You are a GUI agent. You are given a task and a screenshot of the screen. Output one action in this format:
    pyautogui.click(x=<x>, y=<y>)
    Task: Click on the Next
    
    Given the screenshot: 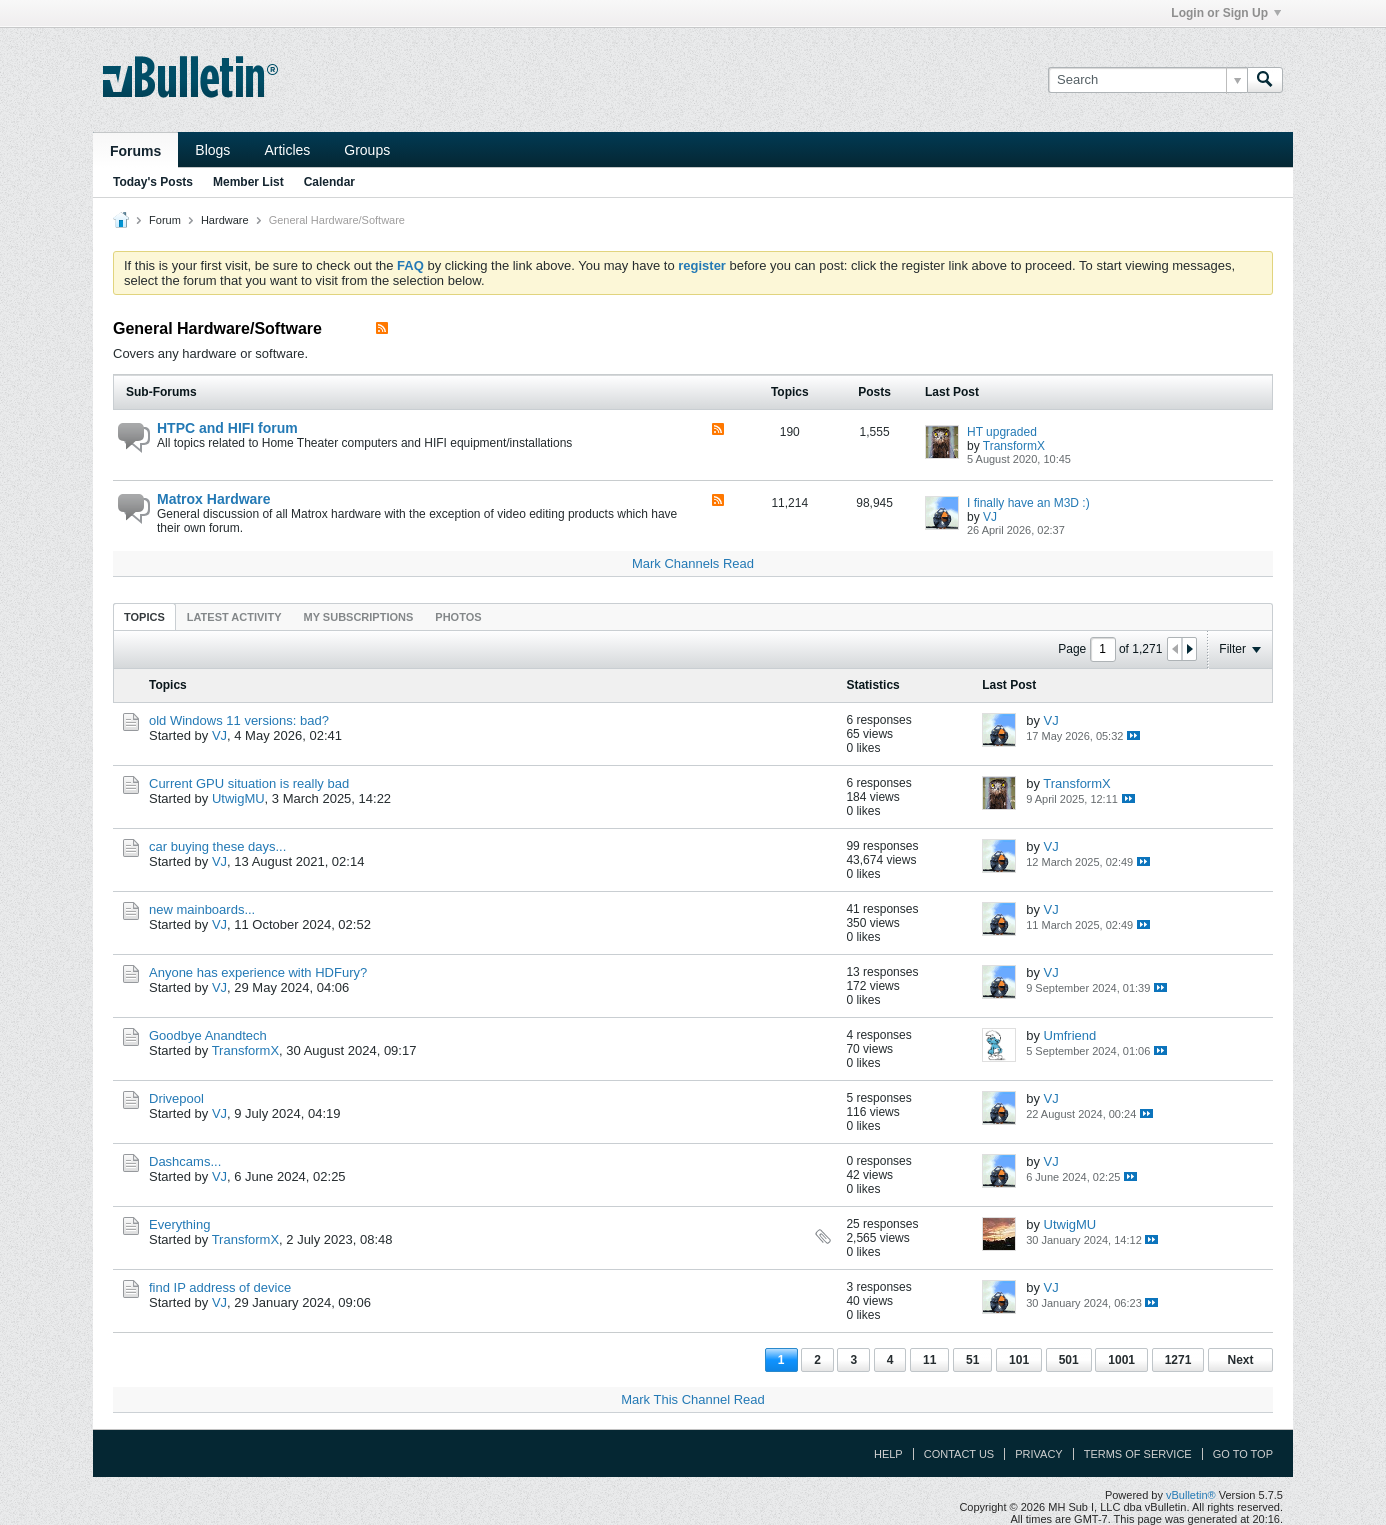 What is the action you would take?
    pyautogui.click(x=1240, y=1360)
    